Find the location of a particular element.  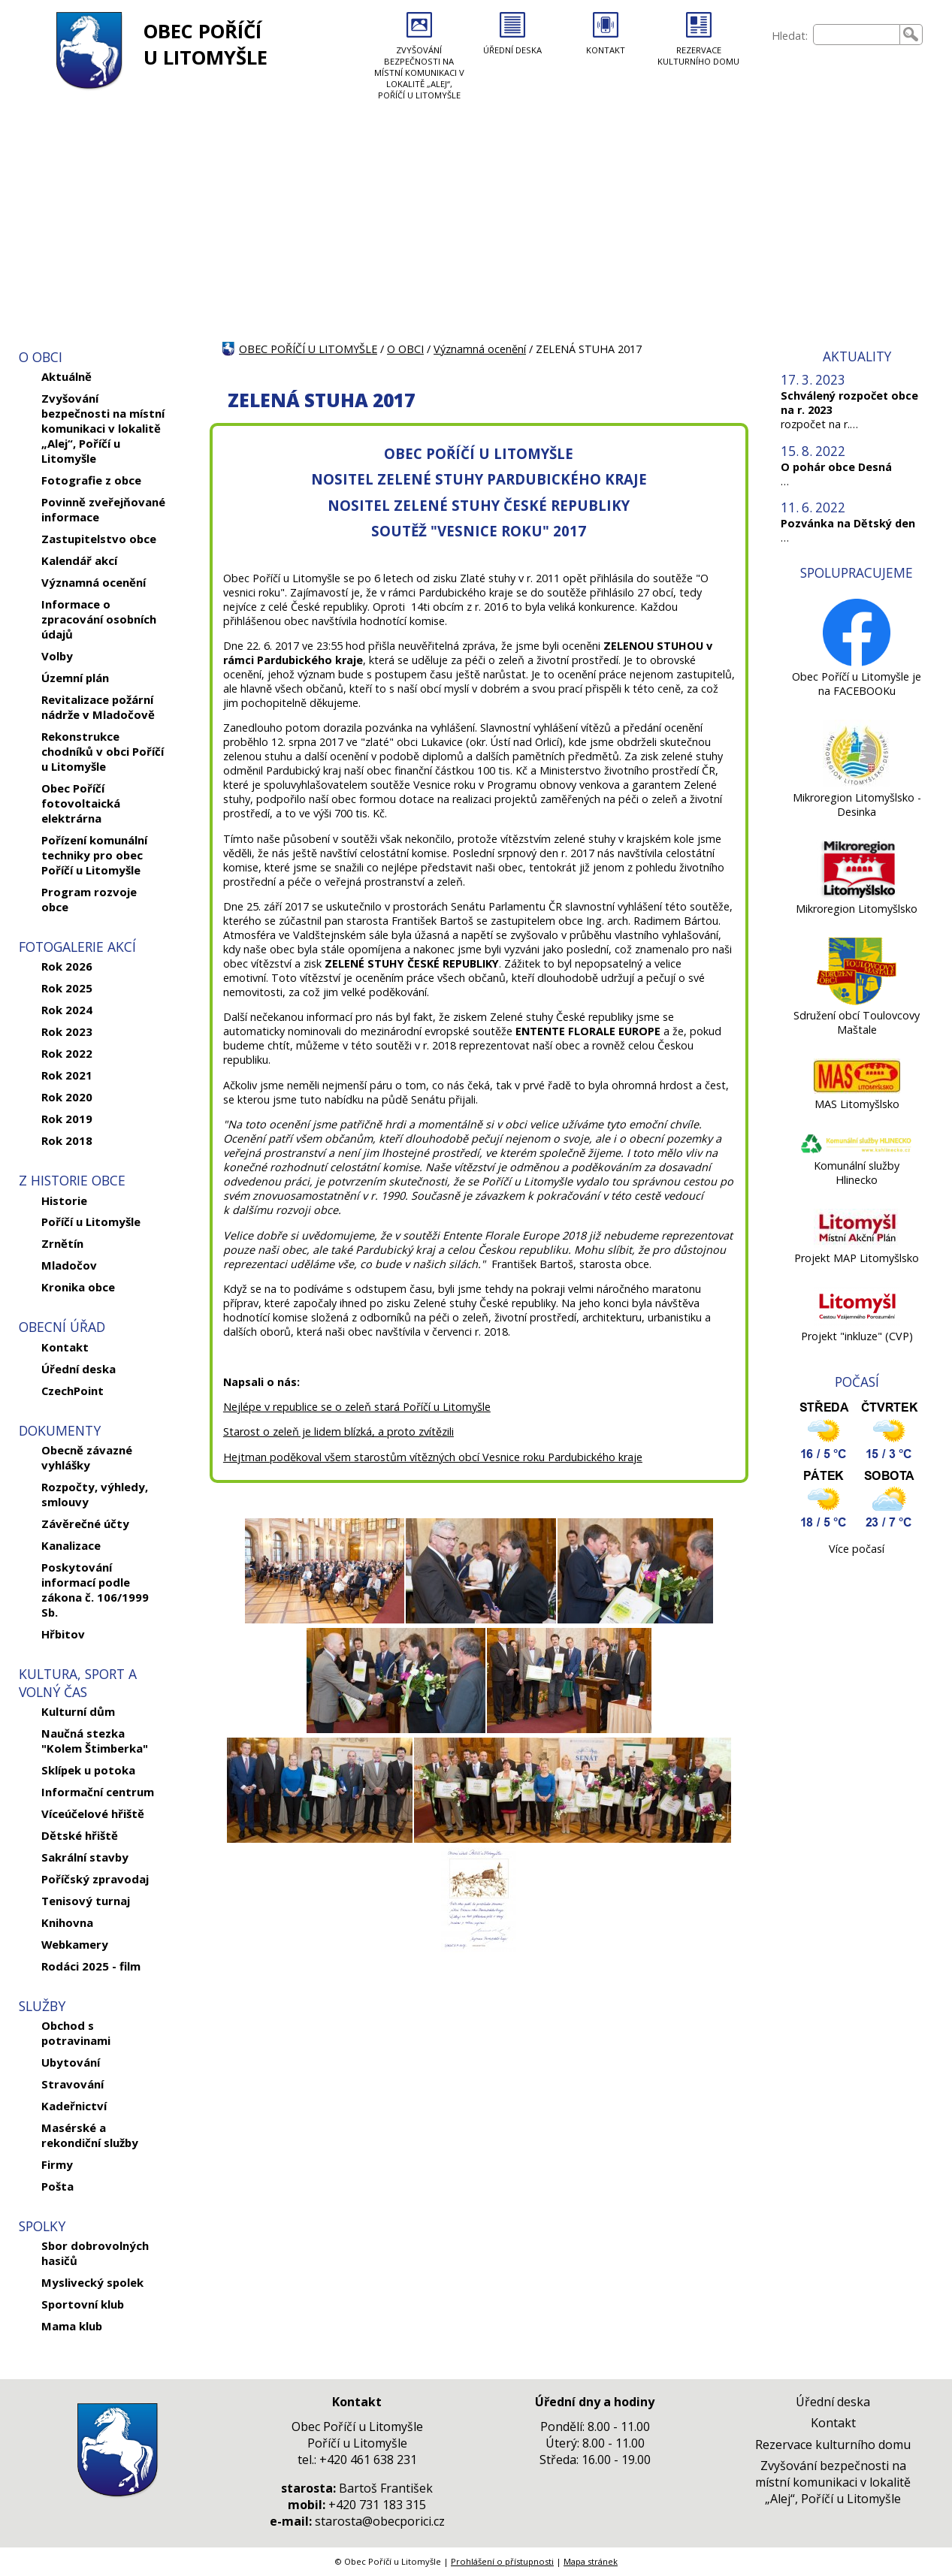

Poříčský zpravodaj is located at coordinates (95, 1878).